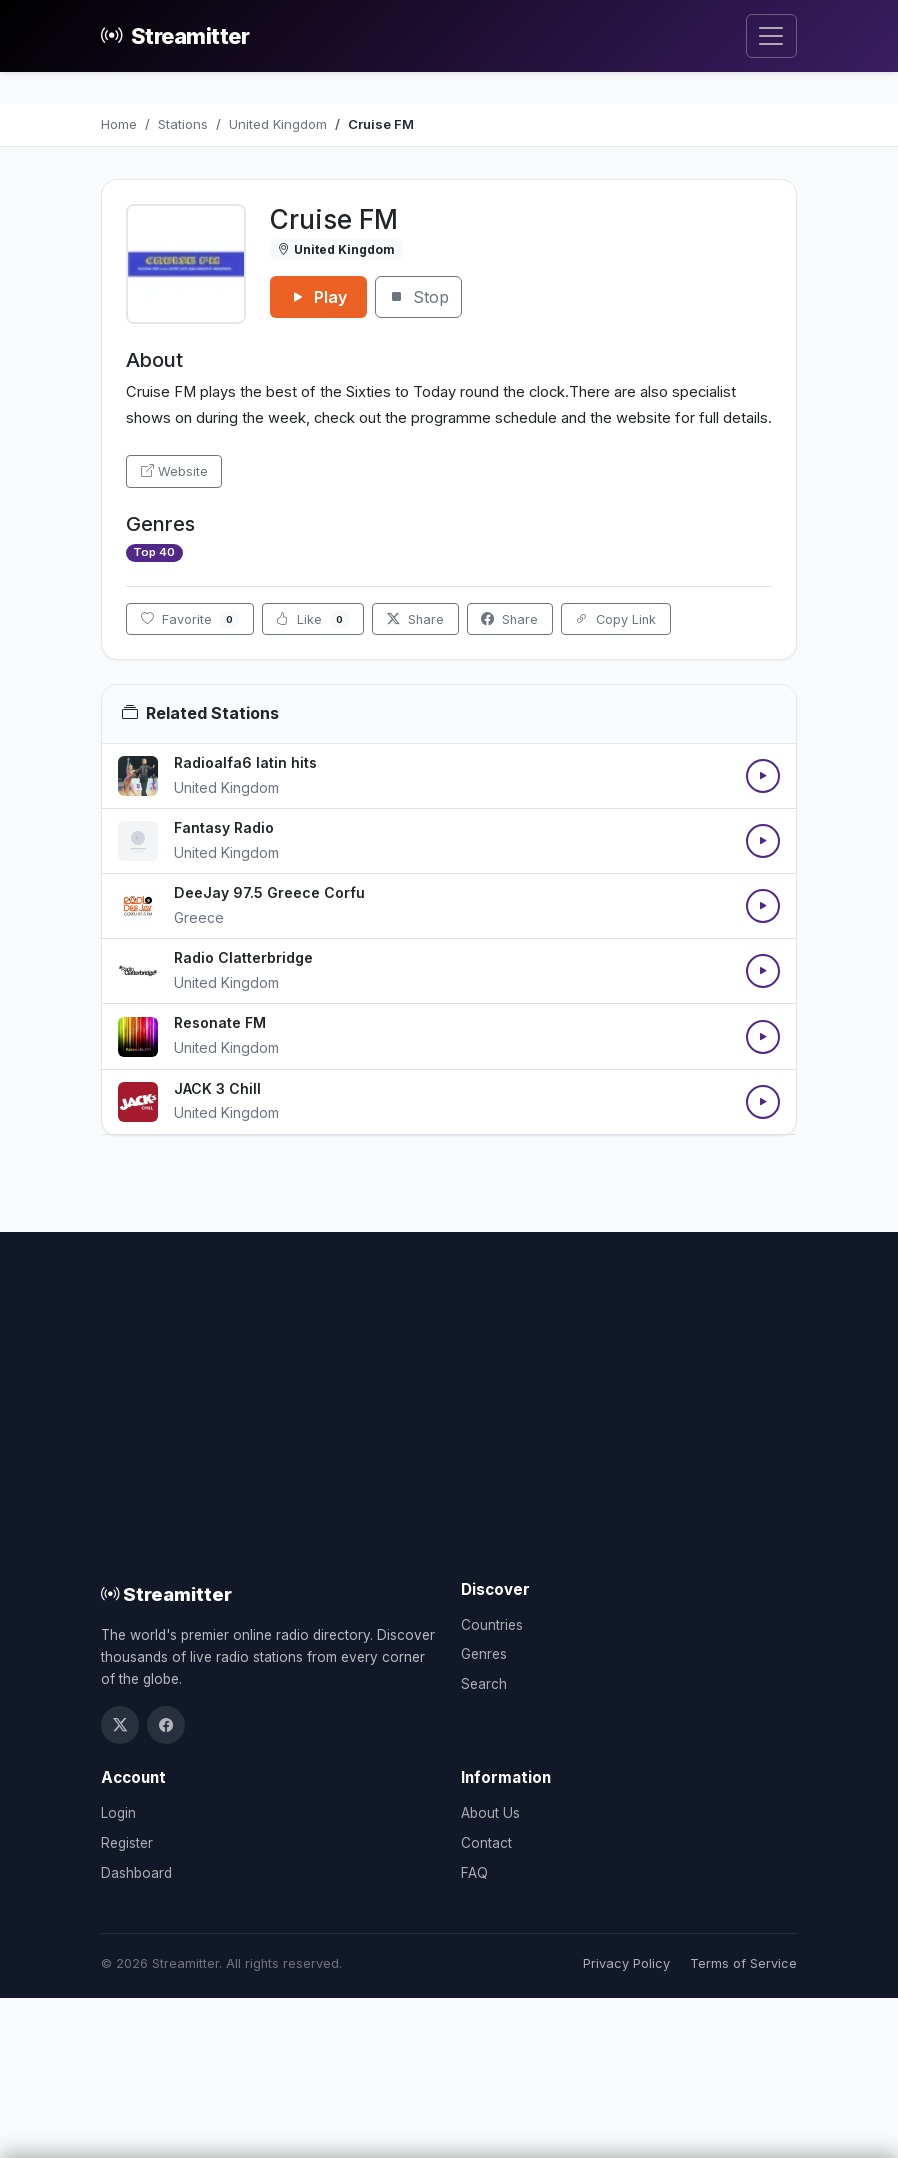 This screenshot has width=898, height=2158. Describe the element at coordinates (484, 1654) in the screenshot. I see `Genres` at that location.